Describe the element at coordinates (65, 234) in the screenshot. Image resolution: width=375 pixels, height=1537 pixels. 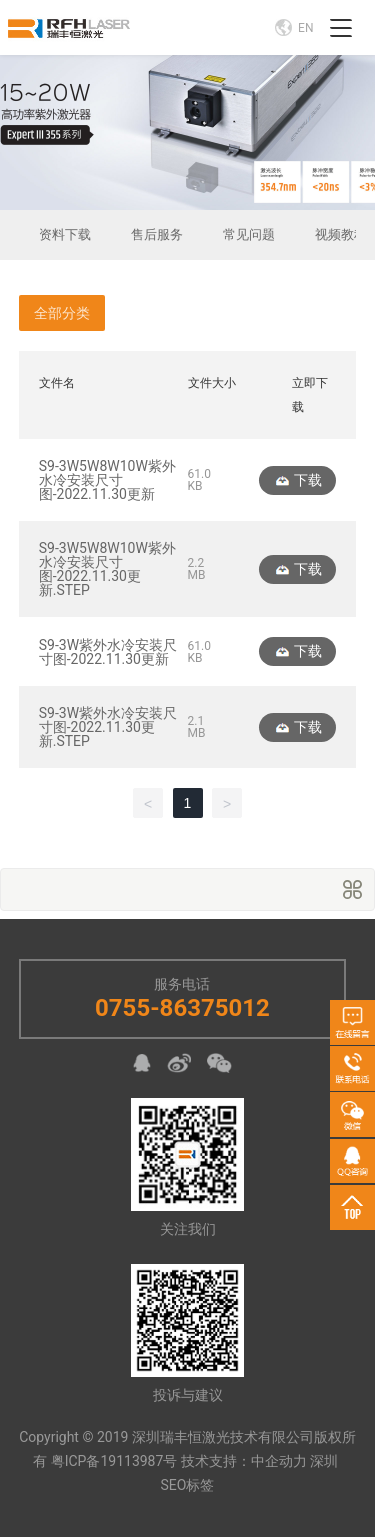
I see `资料下载` at that location.